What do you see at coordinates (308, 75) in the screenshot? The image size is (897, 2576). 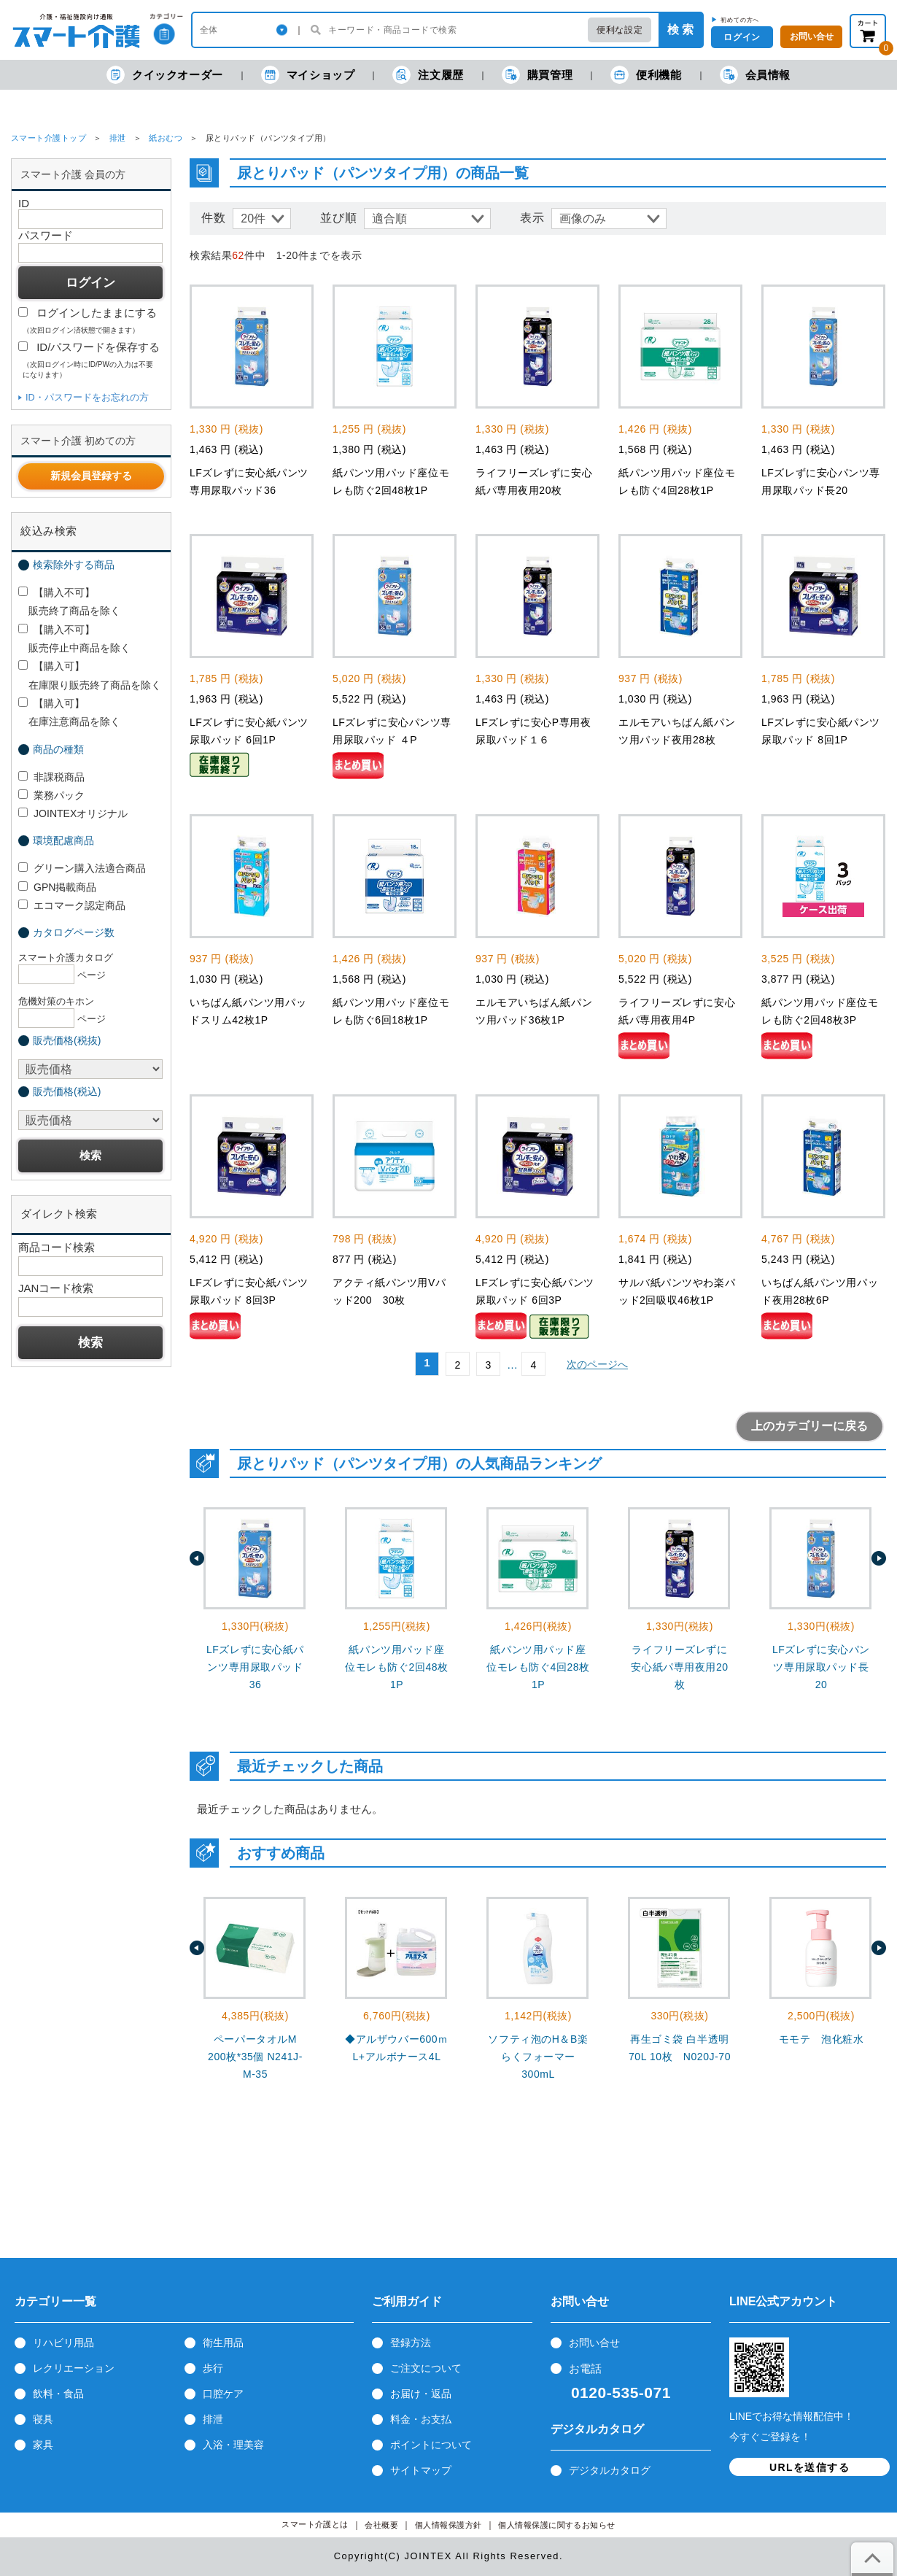 I see `マイショップ` at bounding box center [308, 75].